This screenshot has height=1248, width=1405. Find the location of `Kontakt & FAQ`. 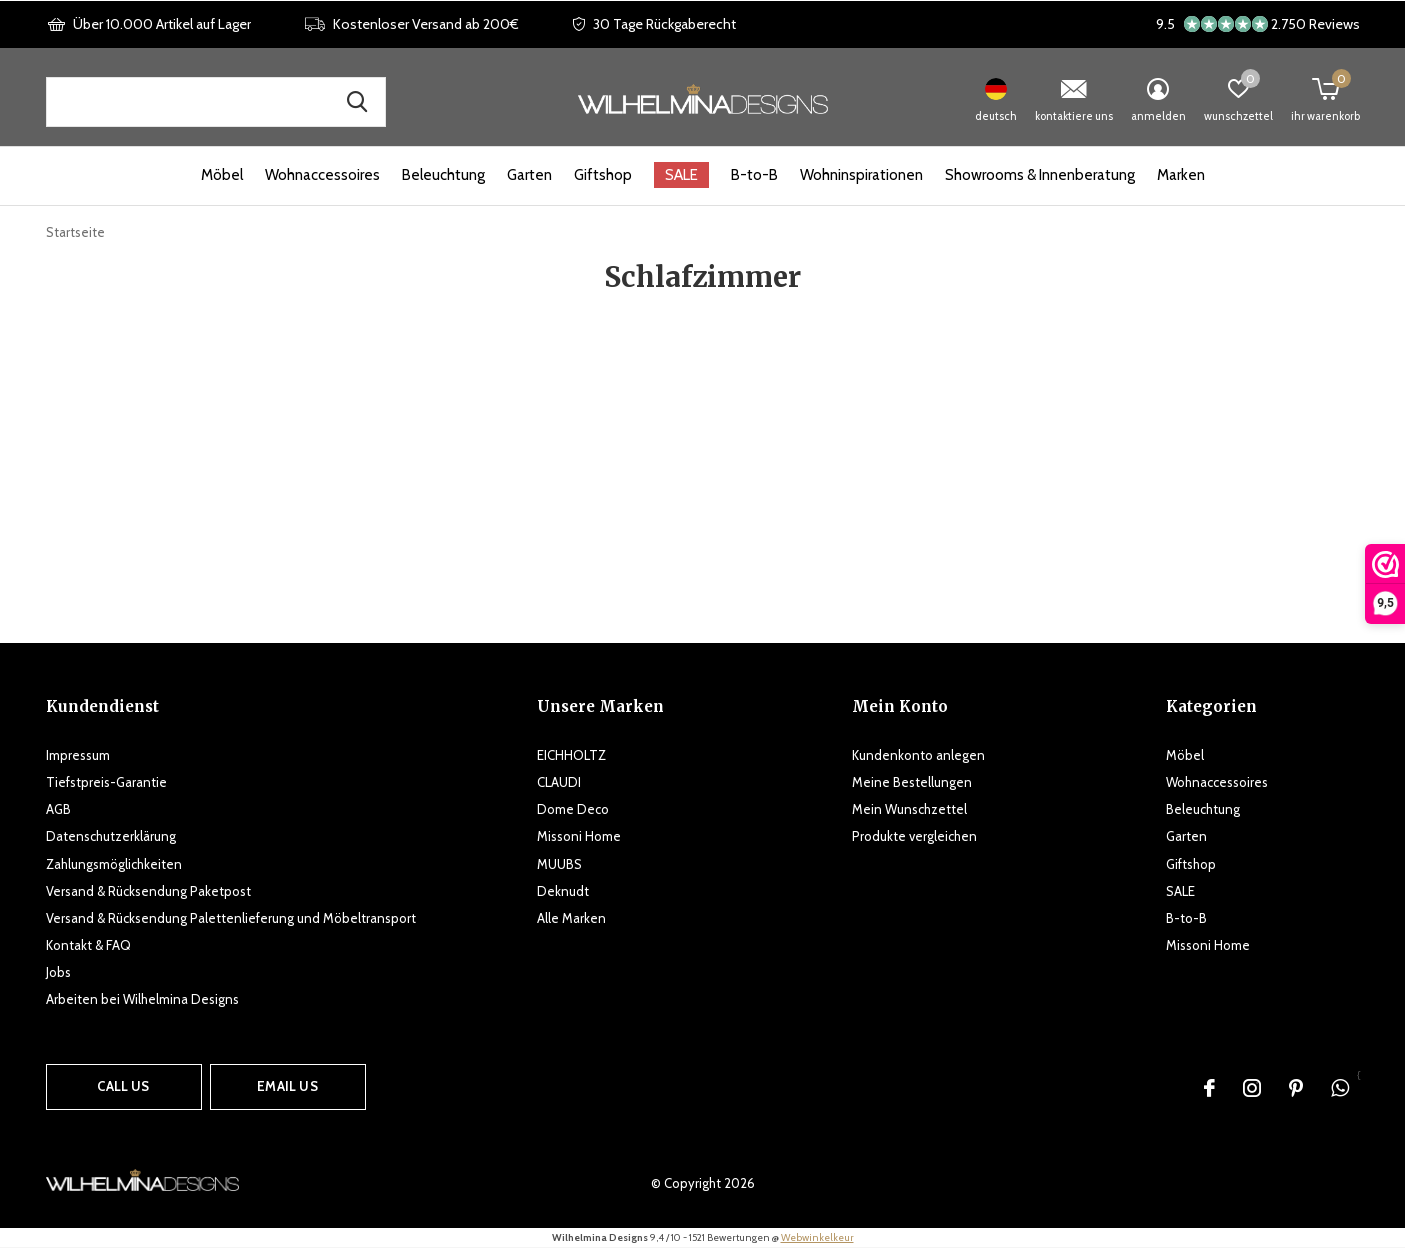

Kontakt & FAQ is located at coordinates (88, 945).